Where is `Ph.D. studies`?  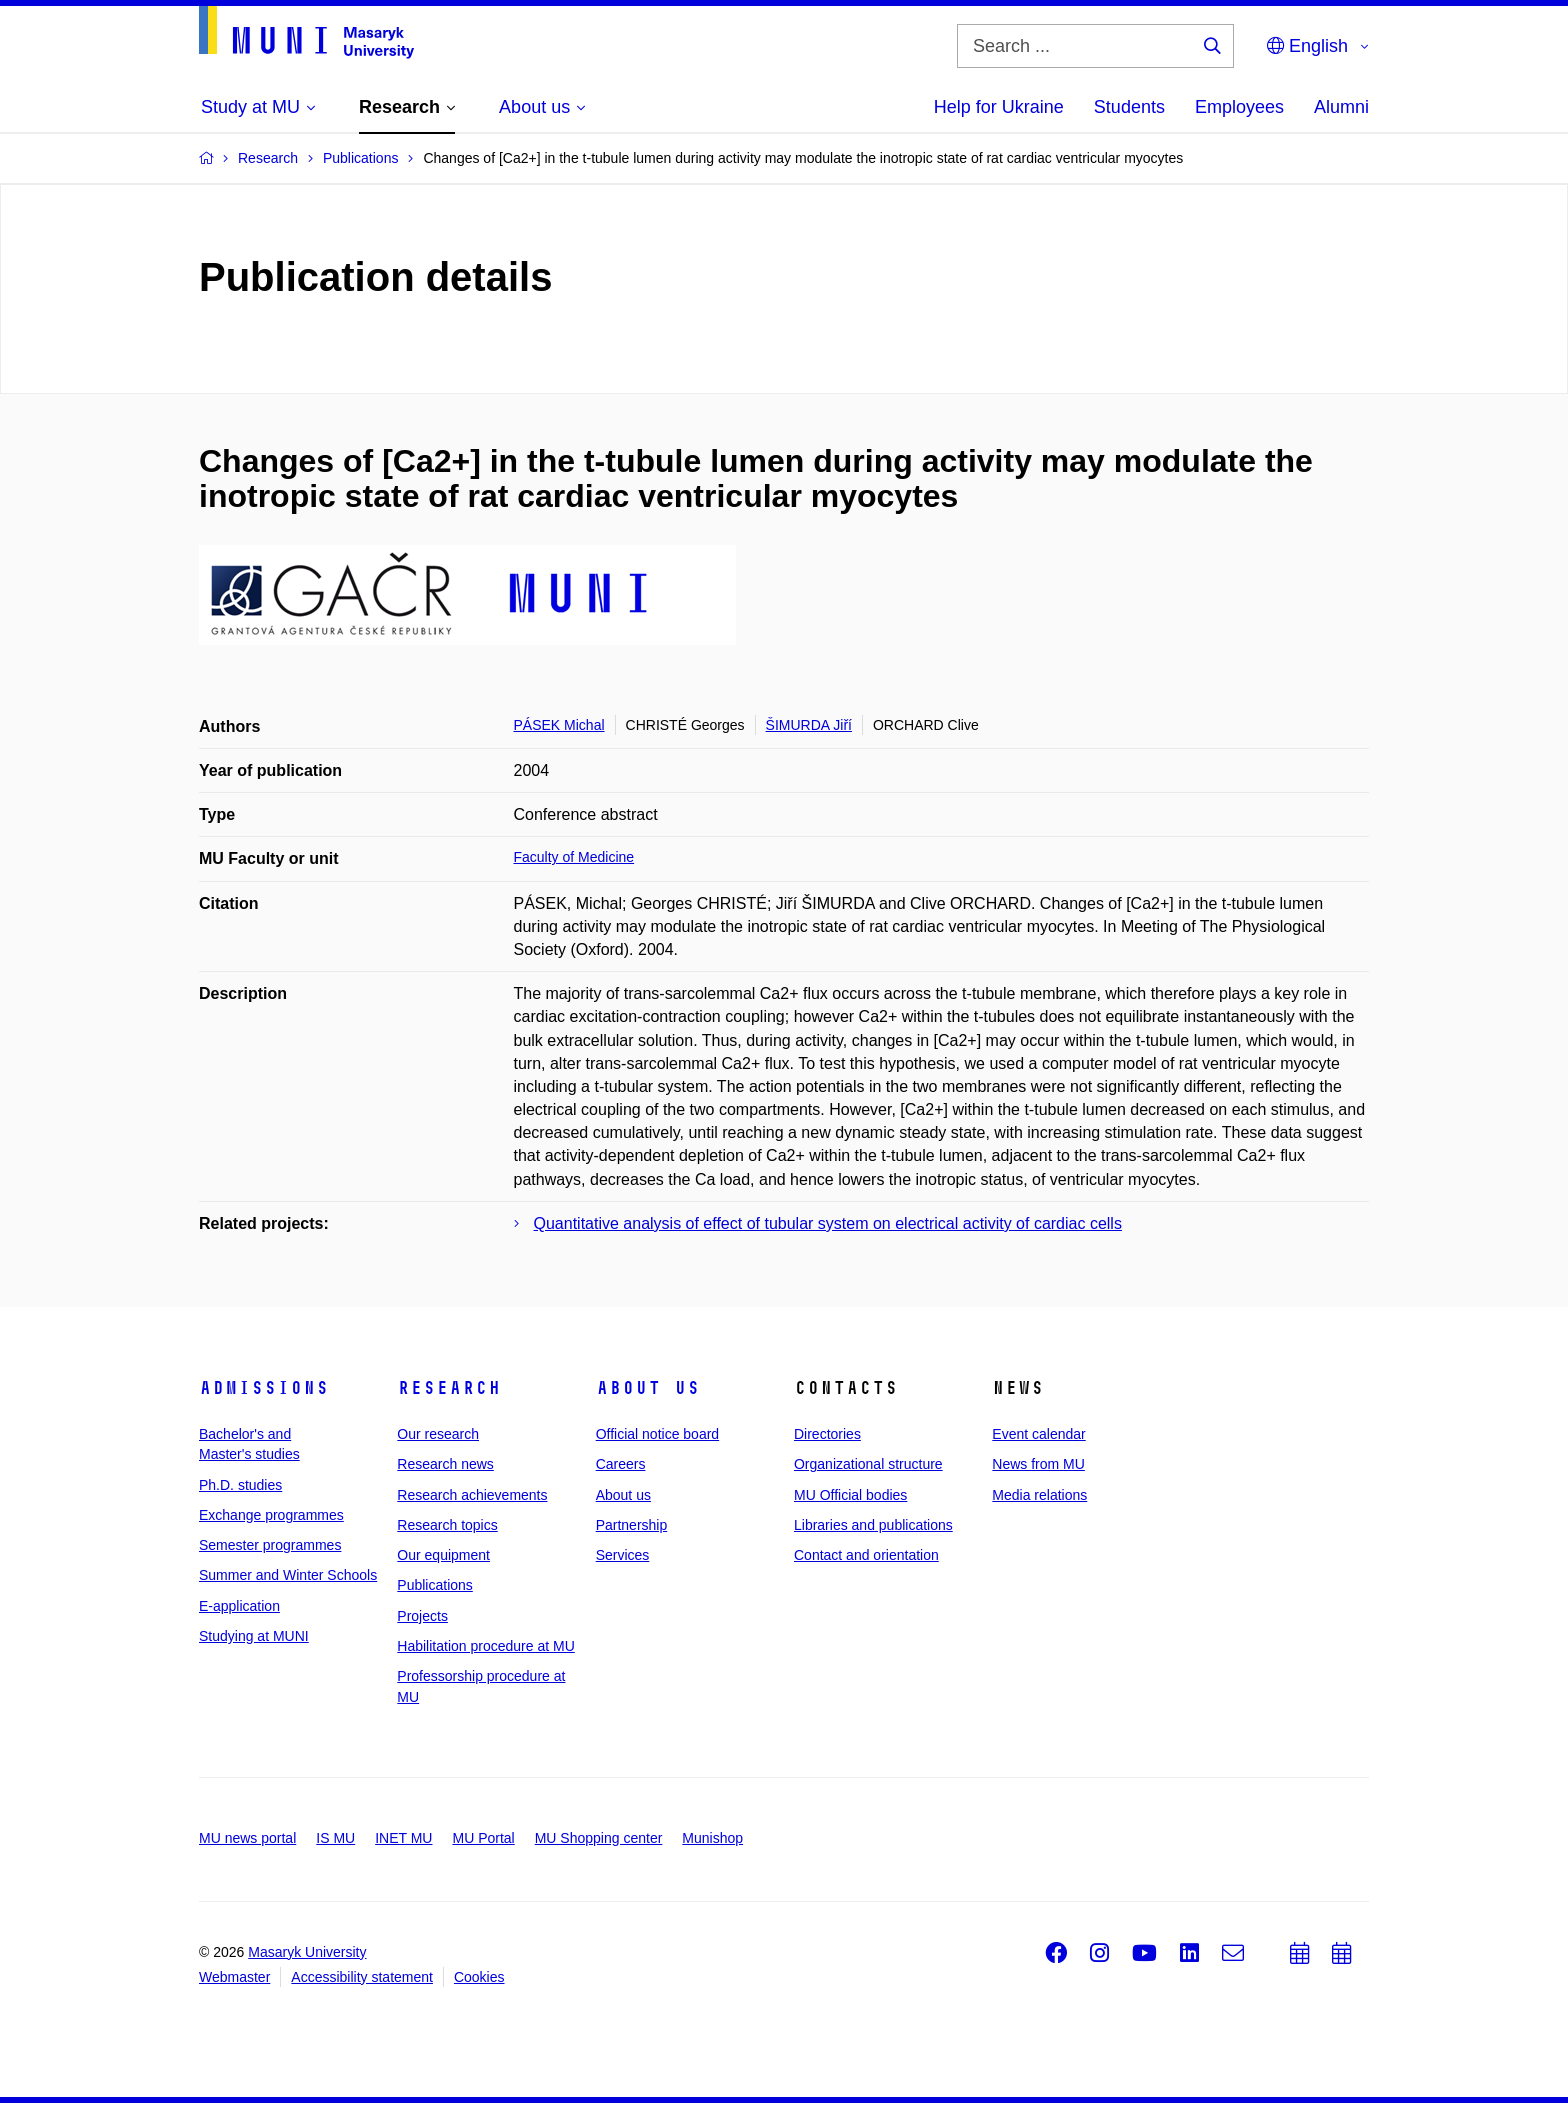 Ph.D. studies is located at coordinates (240, 1485).